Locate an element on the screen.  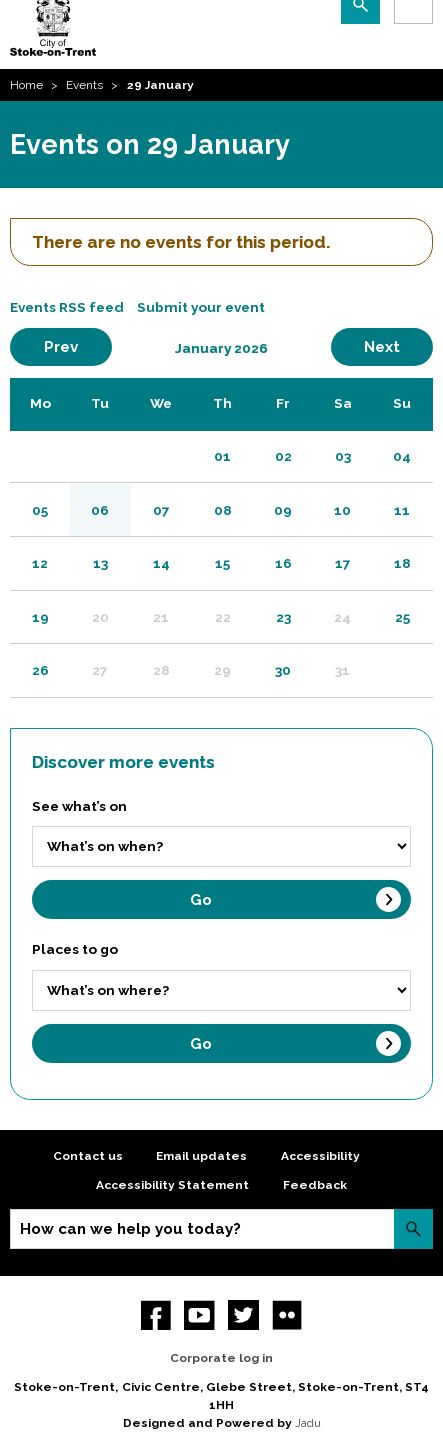
25 is located at coordinates (402, 617).